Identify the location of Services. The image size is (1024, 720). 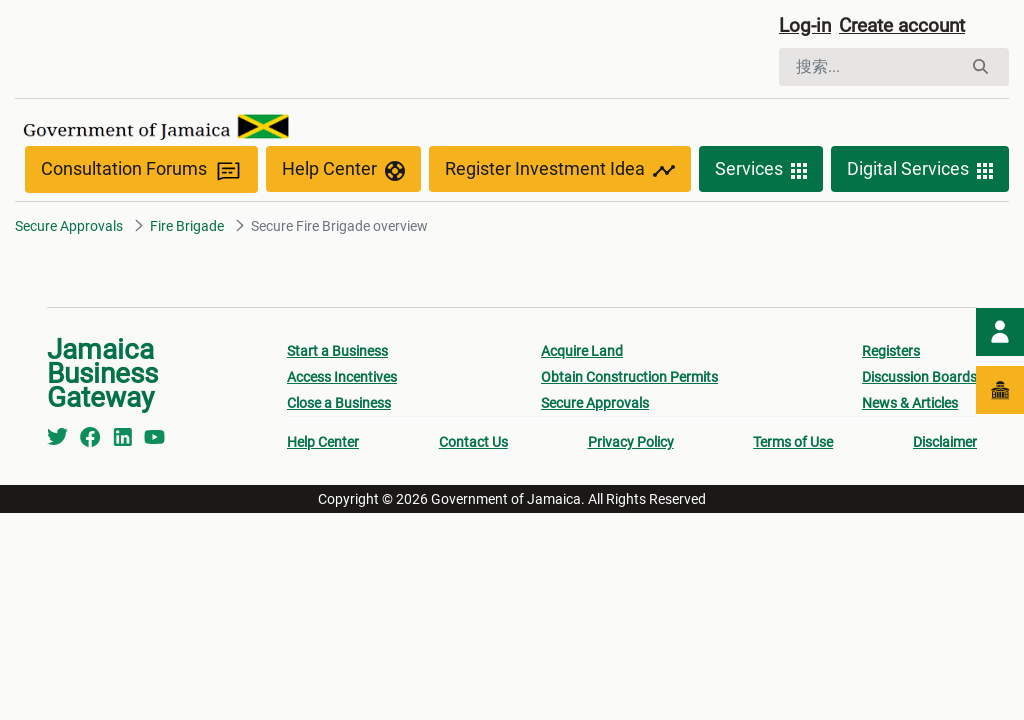
(761, 172).